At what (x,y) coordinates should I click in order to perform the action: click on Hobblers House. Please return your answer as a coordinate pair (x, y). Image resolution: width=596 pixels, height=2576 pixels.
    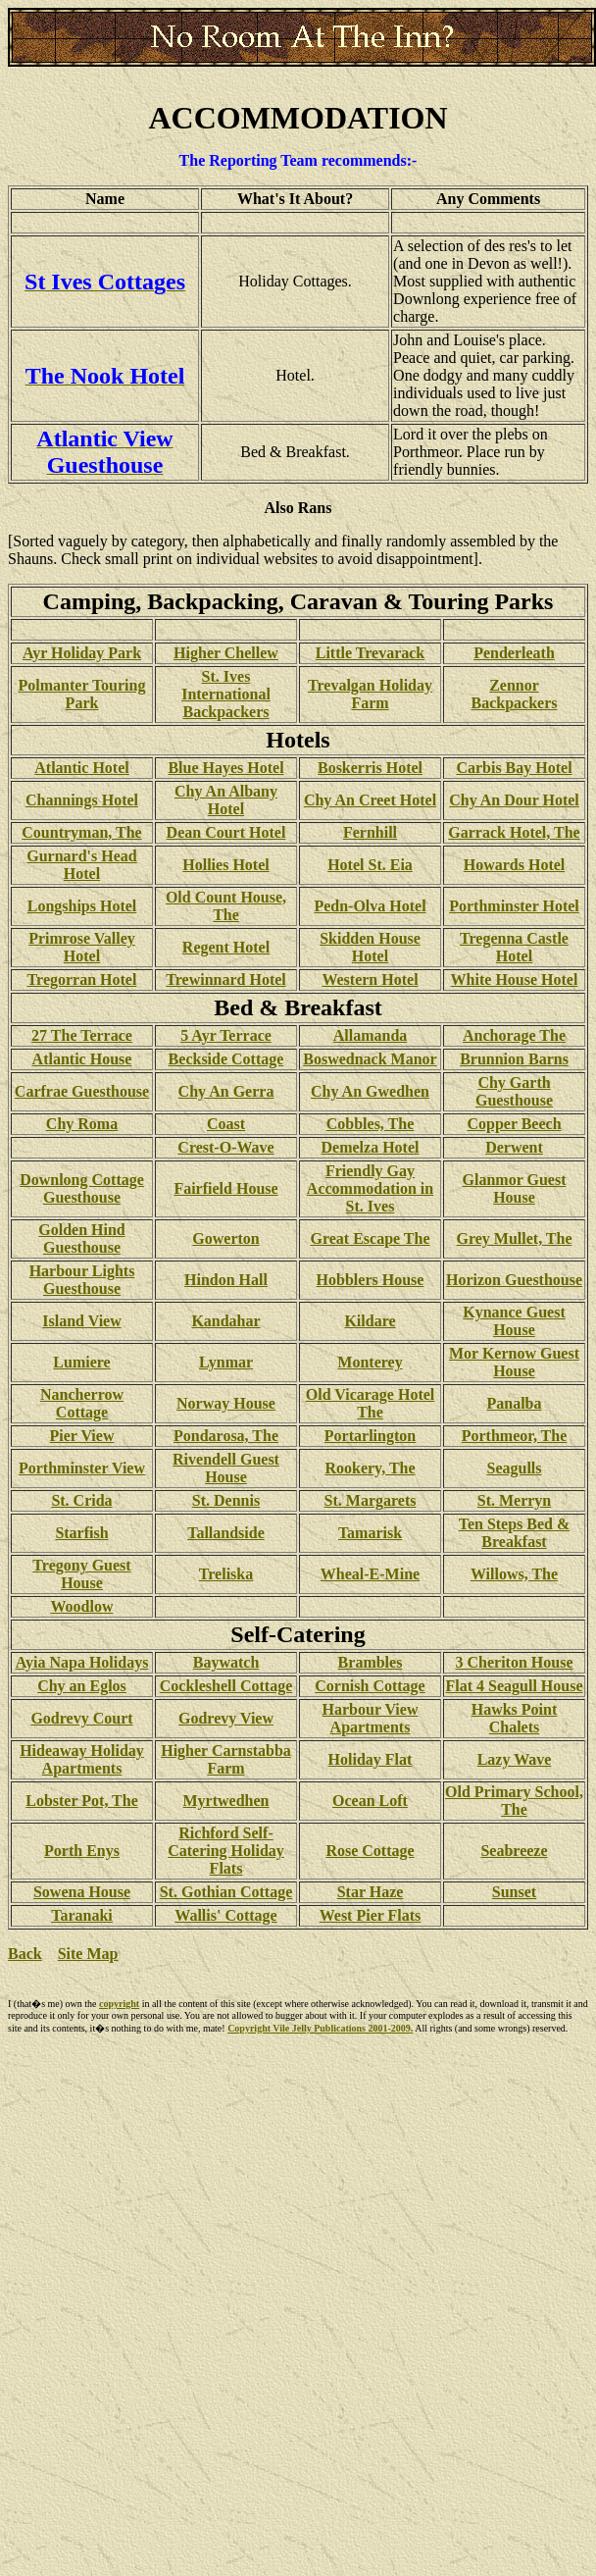
    Looking at the image, I should click on (370, 1279).